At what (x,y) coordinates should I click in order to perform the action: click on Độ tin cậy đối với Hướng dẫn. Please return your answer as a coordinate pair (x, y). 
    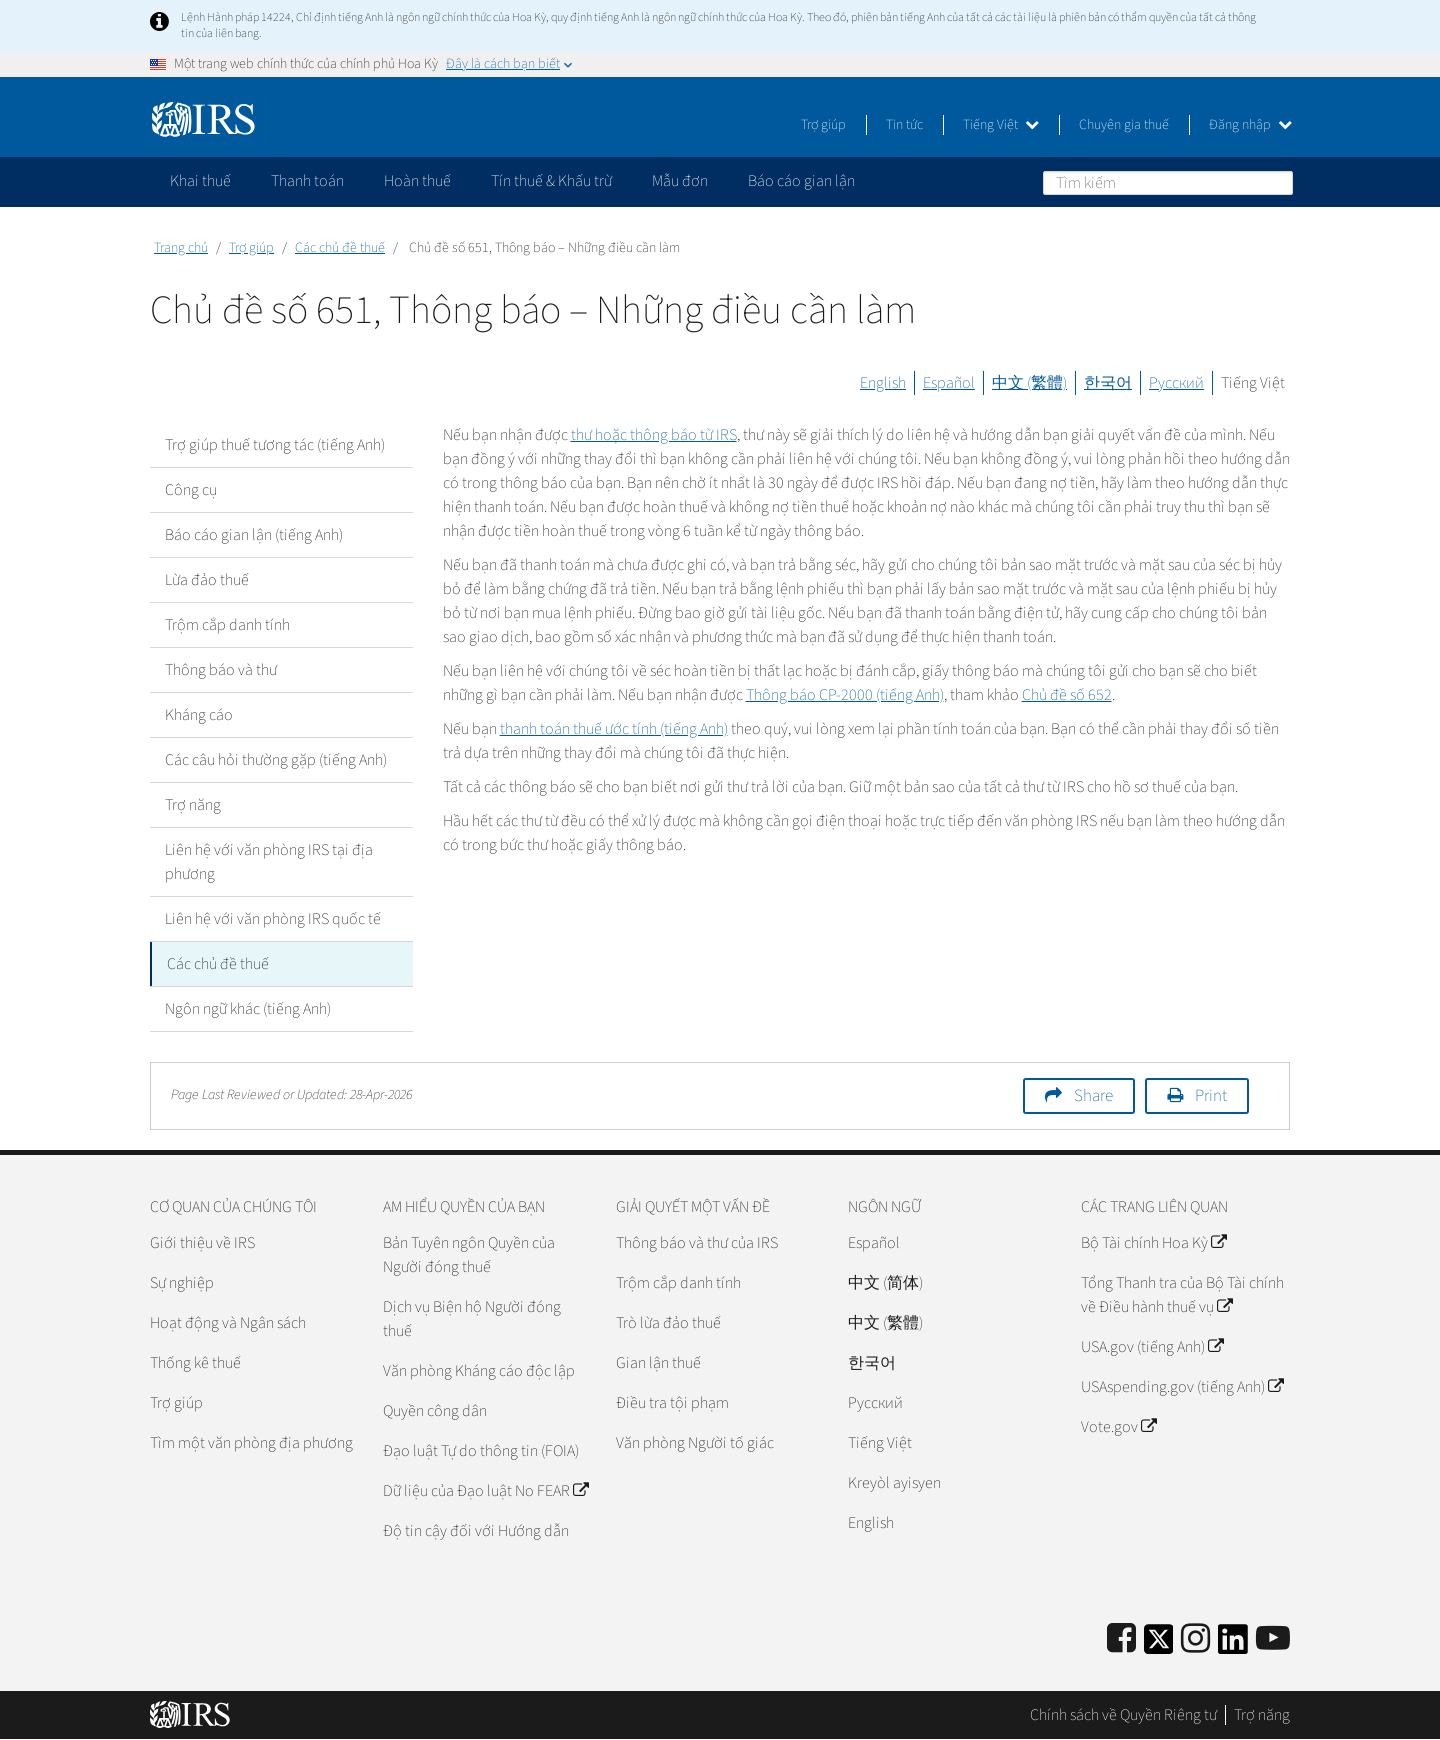
    Looking at the image, I should click on (476, 1531).